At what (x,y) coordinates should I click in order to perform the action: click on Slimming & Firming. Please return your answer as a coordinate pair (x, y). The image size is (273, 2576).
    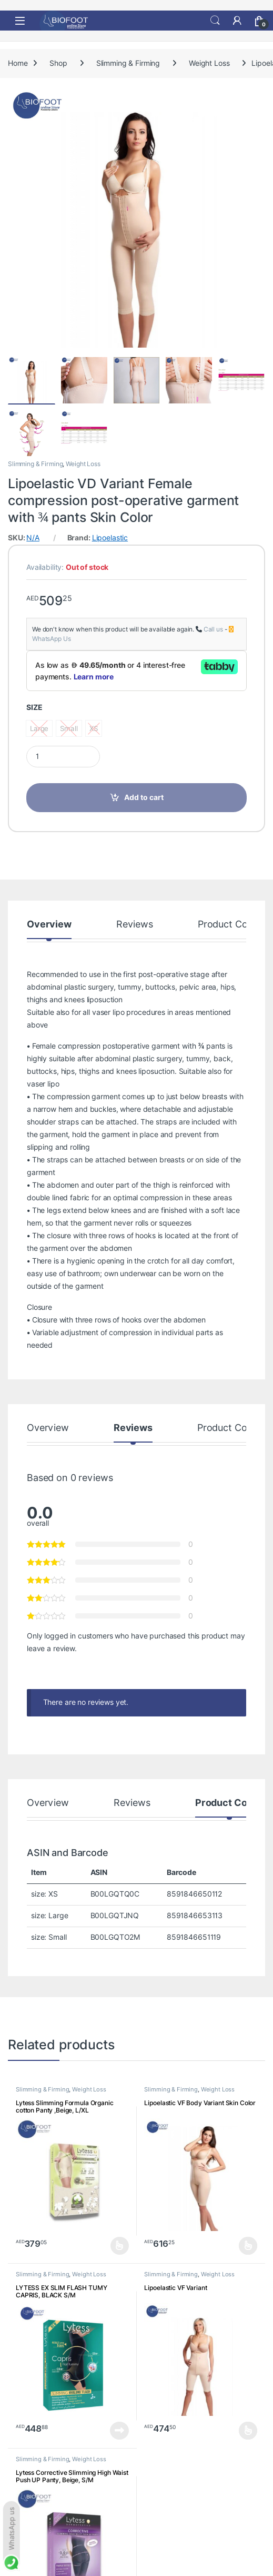
    Looking at the image, I should click on (128, 63).